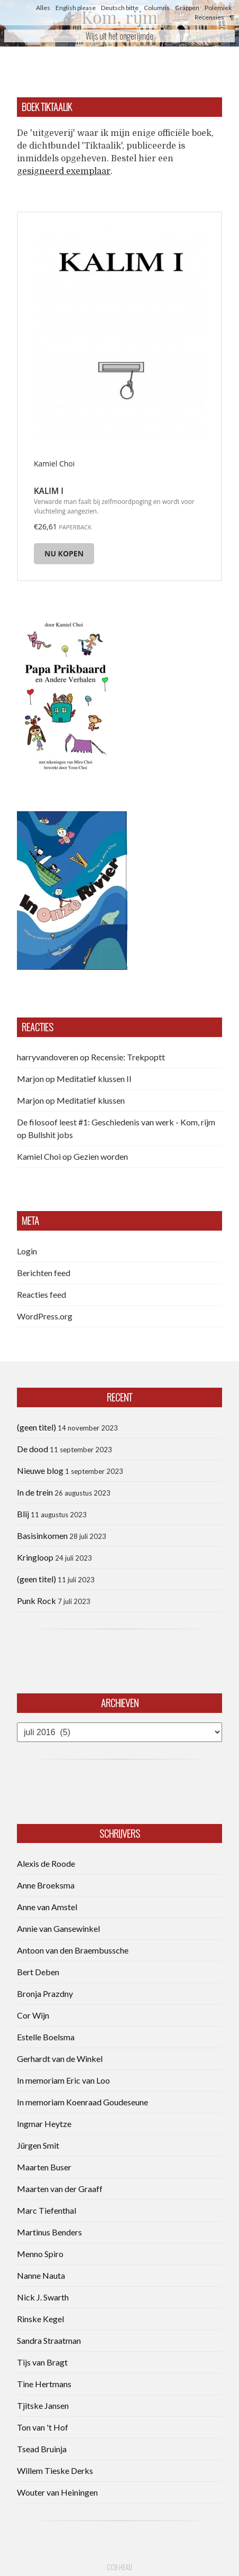 The height and width of the screenshot is (2576, 239). What do you see at coordinates (46, 2210) in the screenshot?
I see `Marc Tiefenthal` at bounding box center [46, 2210].